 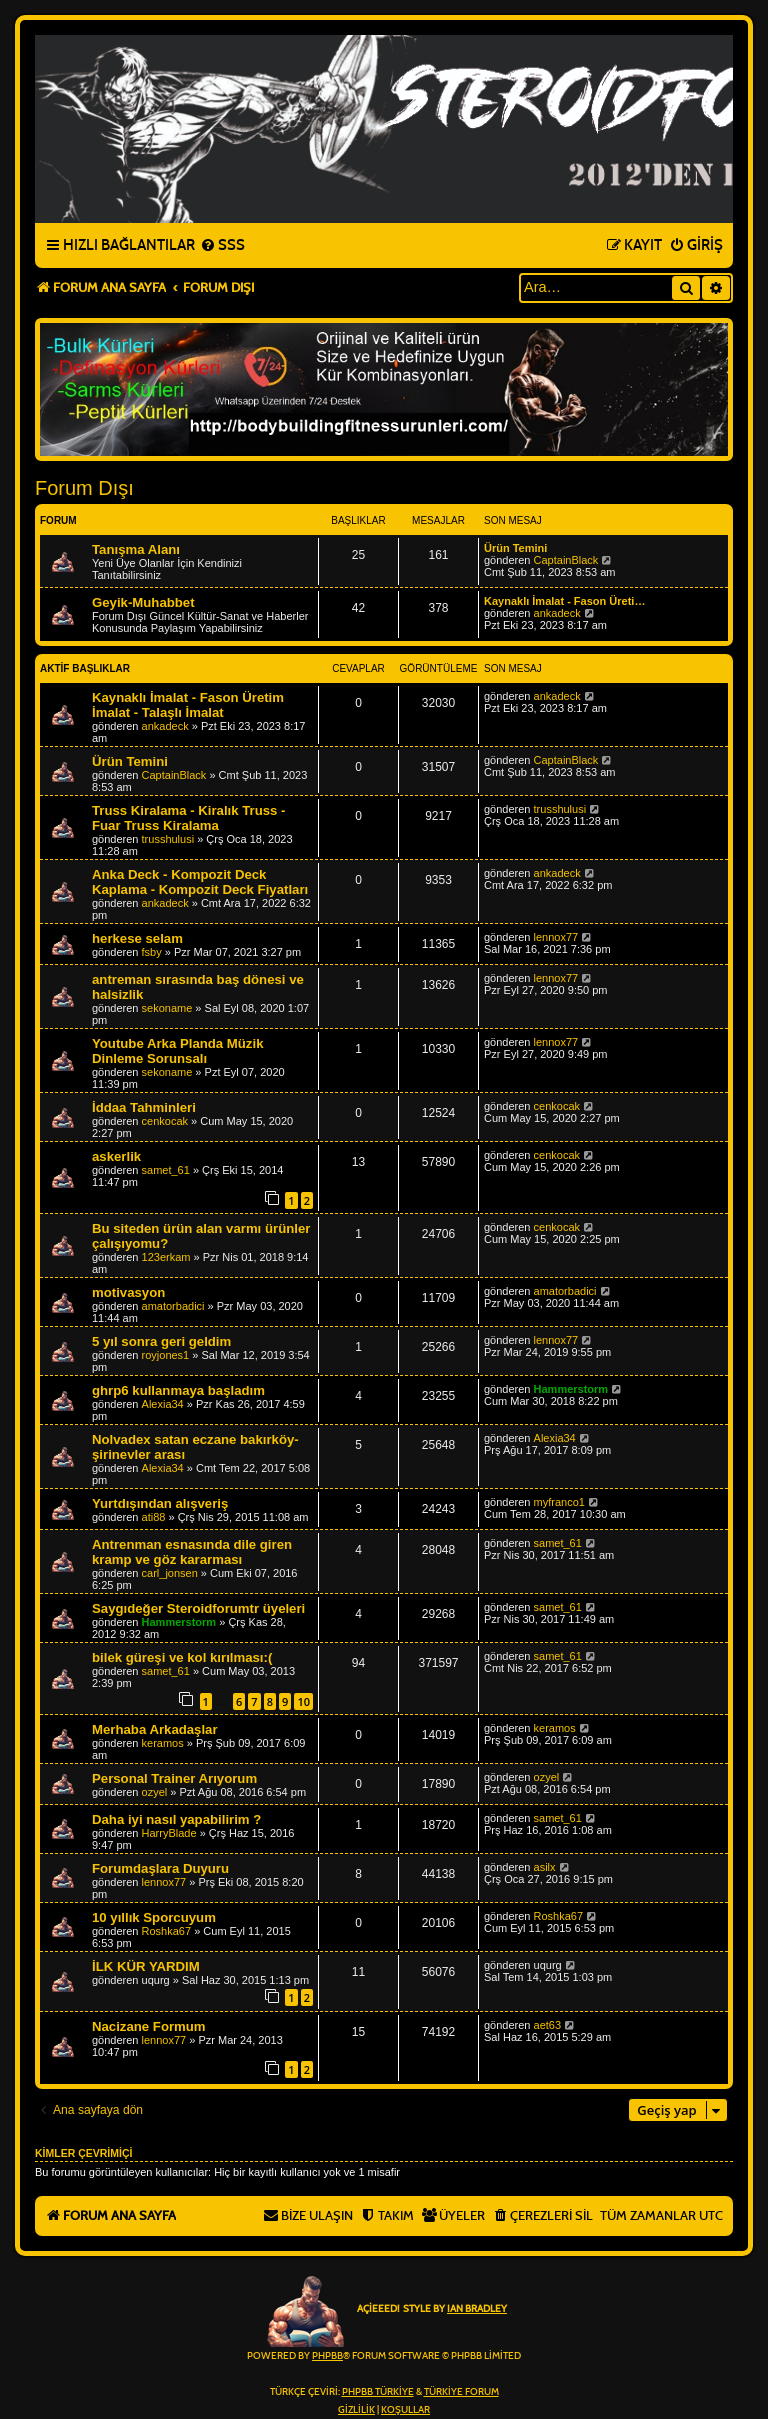 I want to click on Yurtdışından alışveriş, so click(x=160, y=1503).